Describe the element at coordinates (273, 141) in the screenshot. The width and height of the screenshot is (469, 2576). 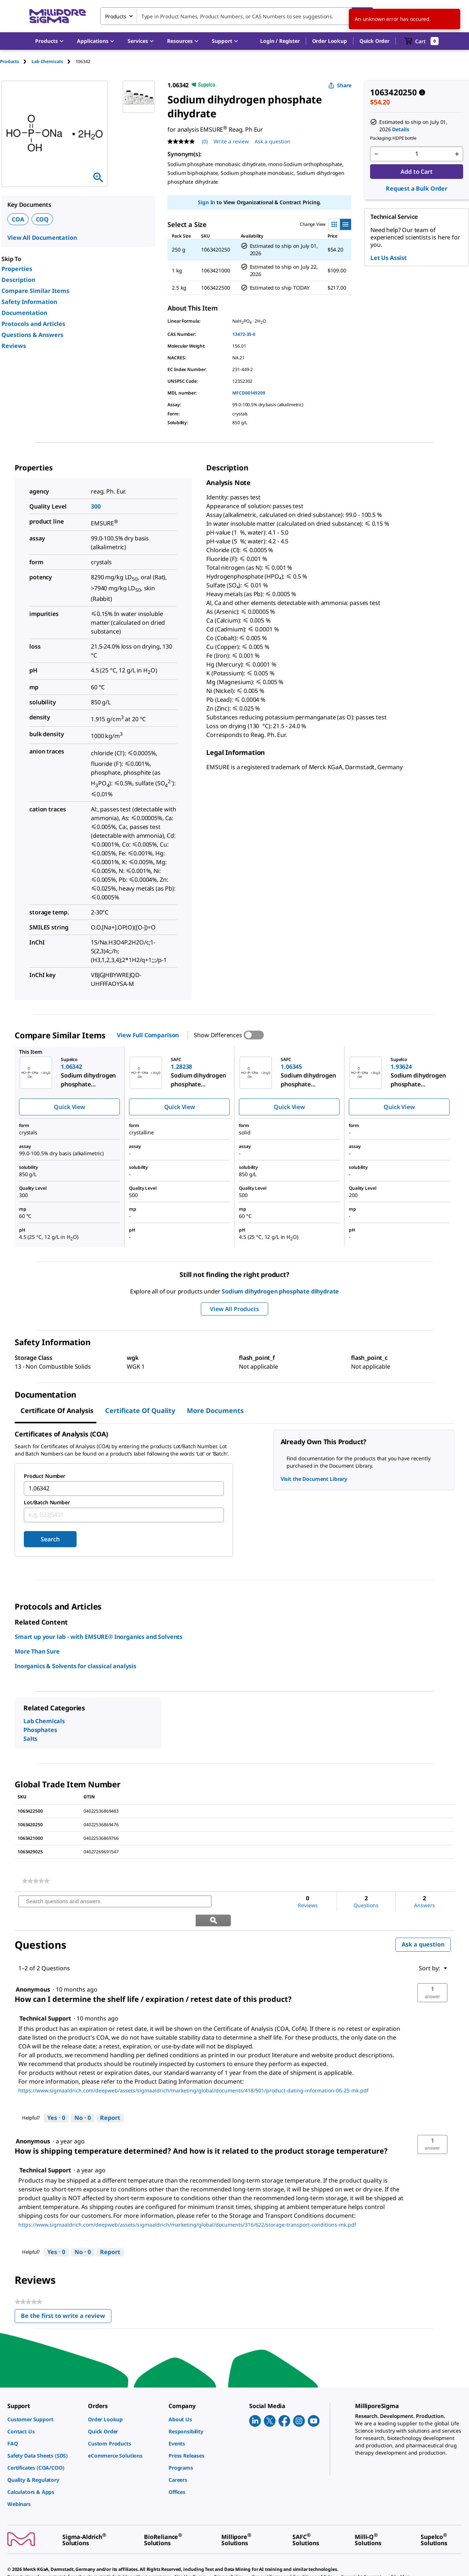
I see `Ask a question [Ask a question . This action will open the Question submission form.]` at that location.